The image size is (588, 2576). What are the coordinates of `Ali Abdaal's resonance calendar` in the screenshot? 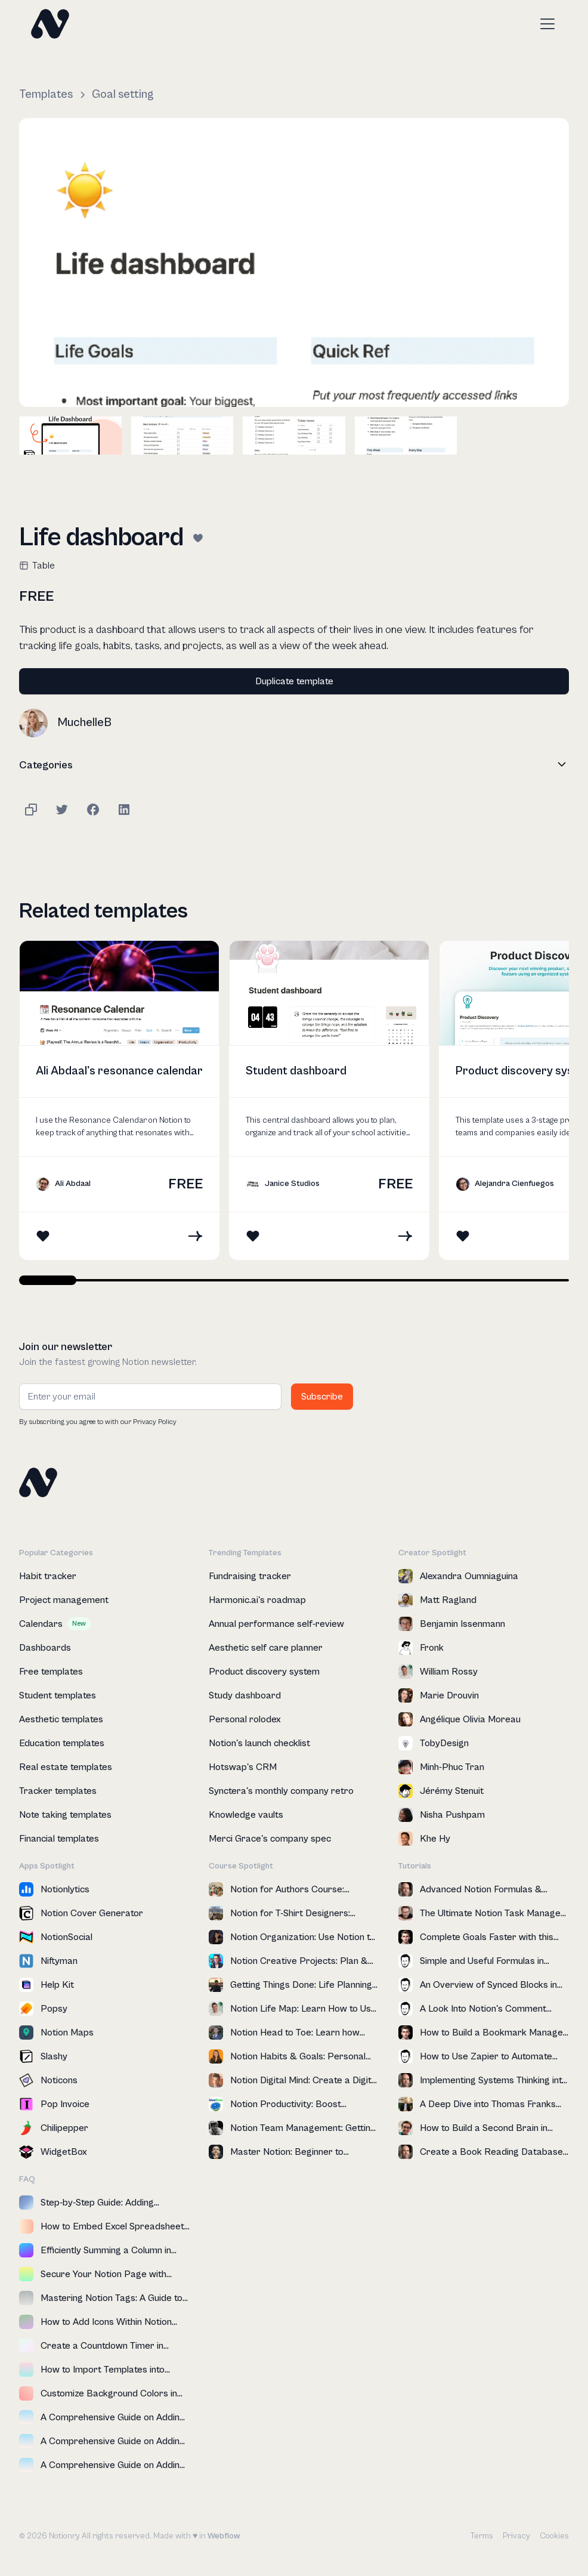 It's located at (119, 1071).